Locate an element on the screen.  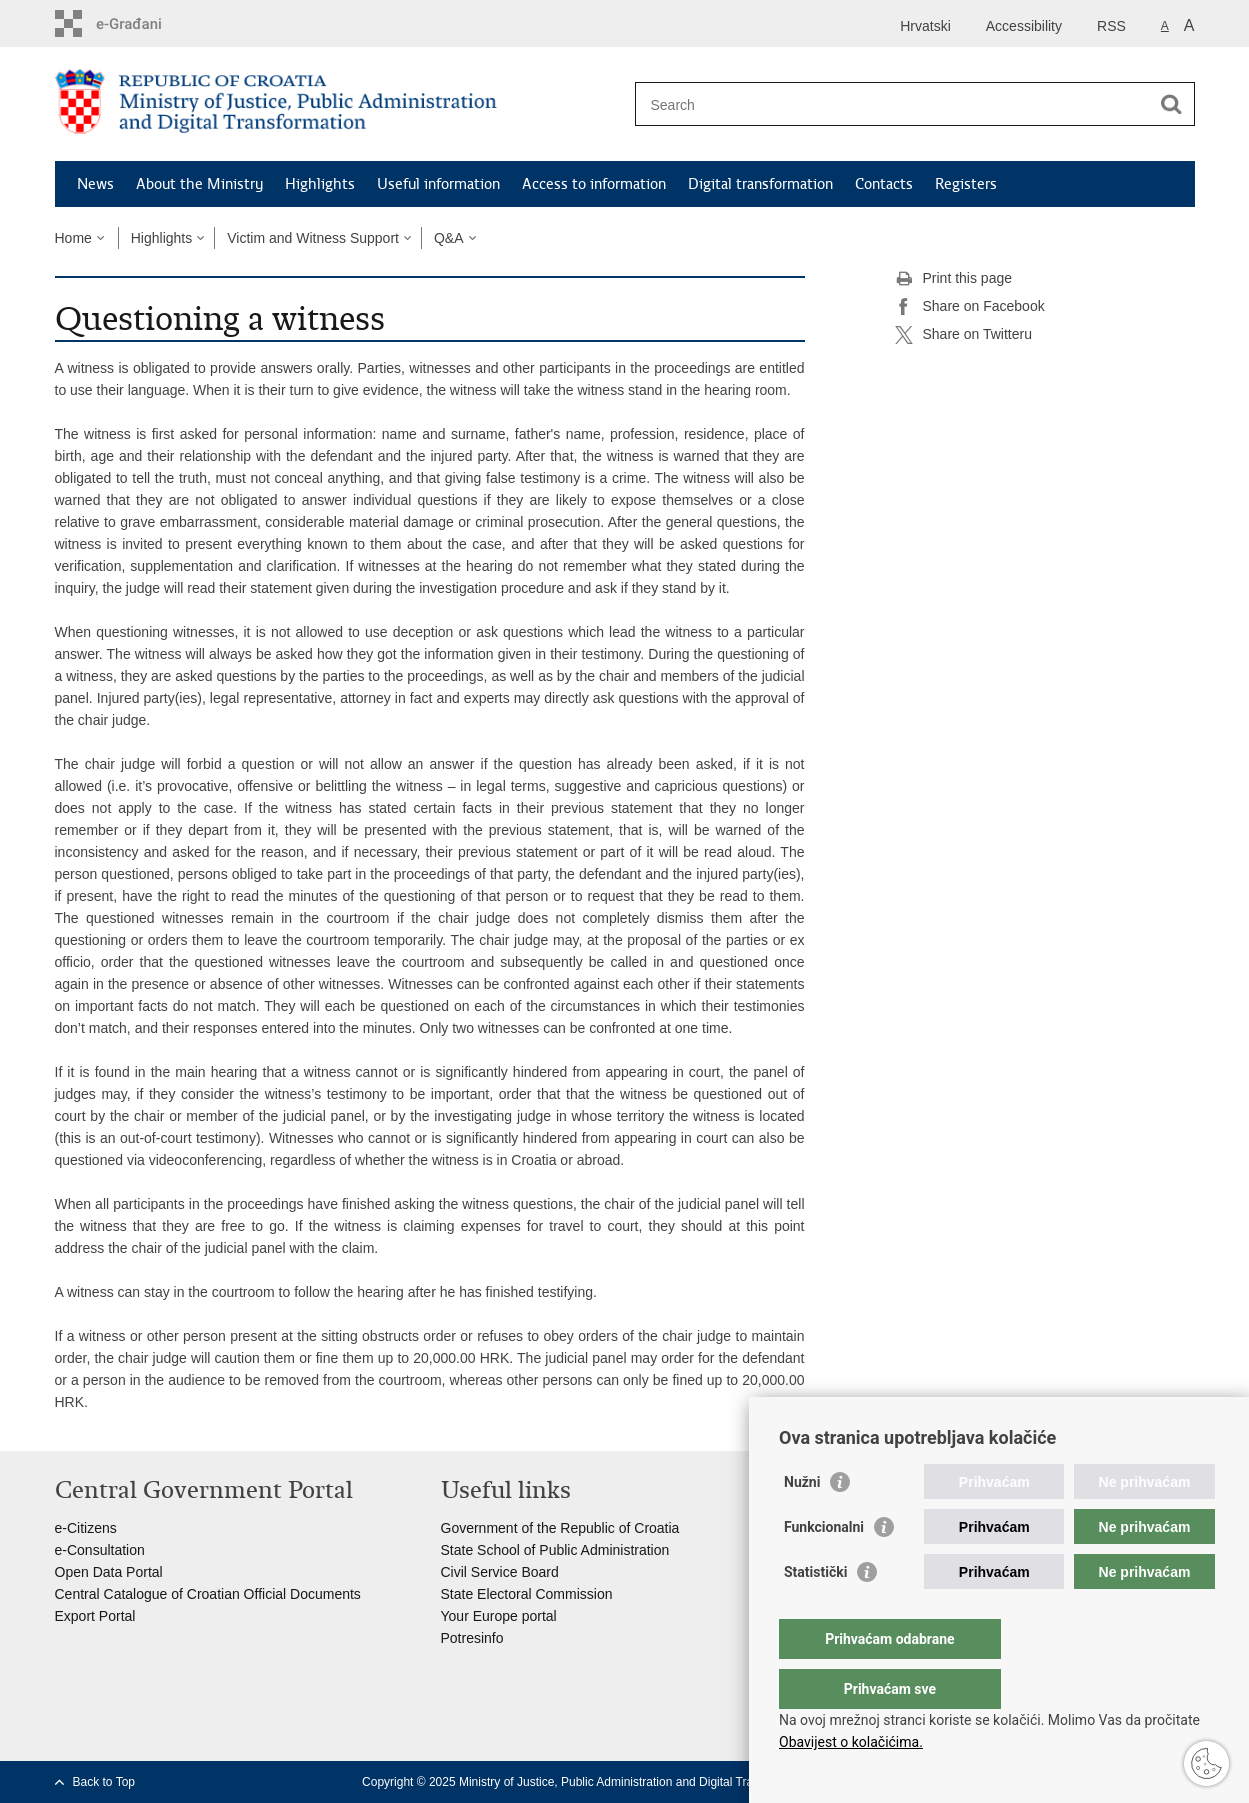
Highlights is located at coordinates (320, 184).